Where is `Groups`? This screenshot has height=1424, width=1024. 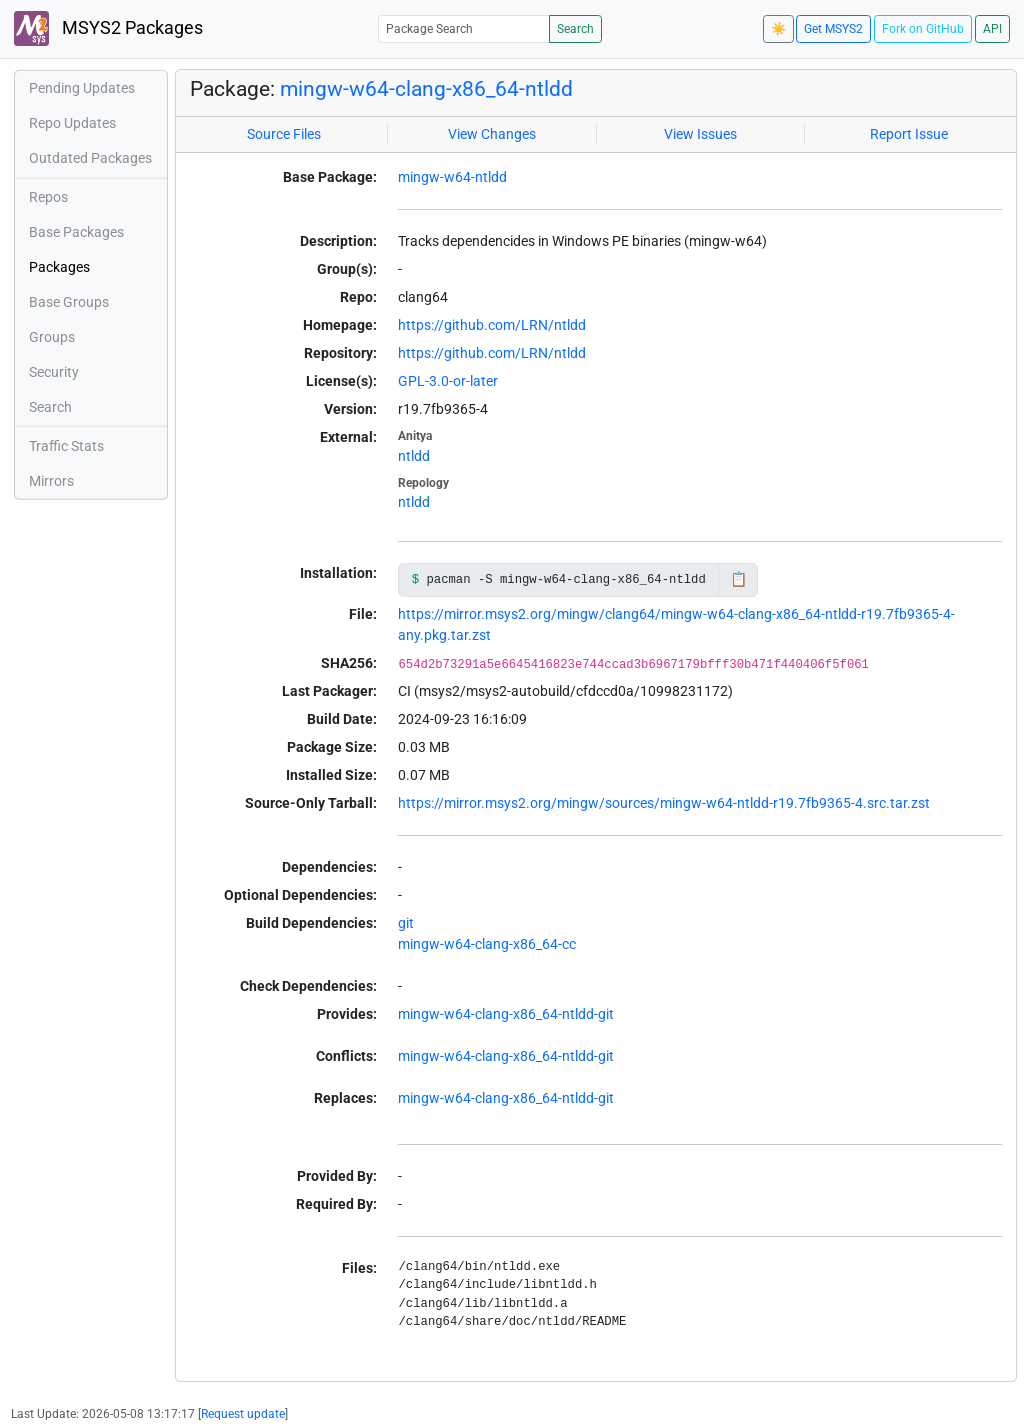 Groups is located at coordinates (52, 337).